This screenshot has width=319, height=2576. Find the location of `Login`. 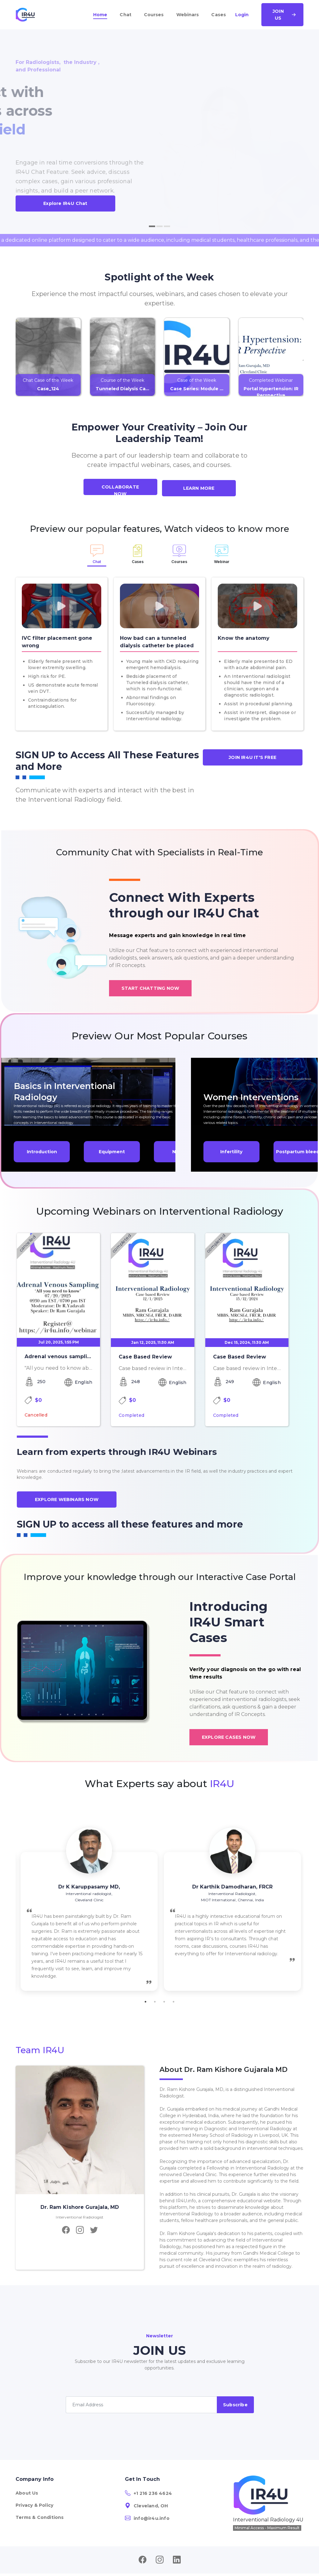

Login is located at coordinates (242, 14).